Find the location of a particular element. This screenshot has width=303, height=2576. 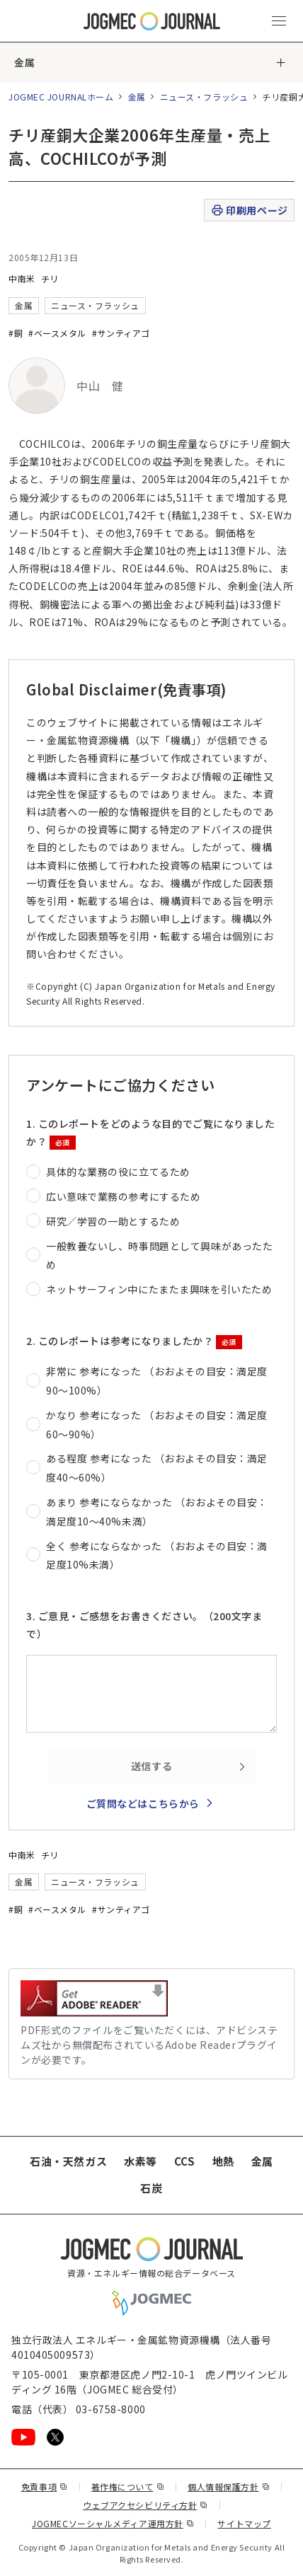

サイトマップ is located at coordinates (243, 2523).